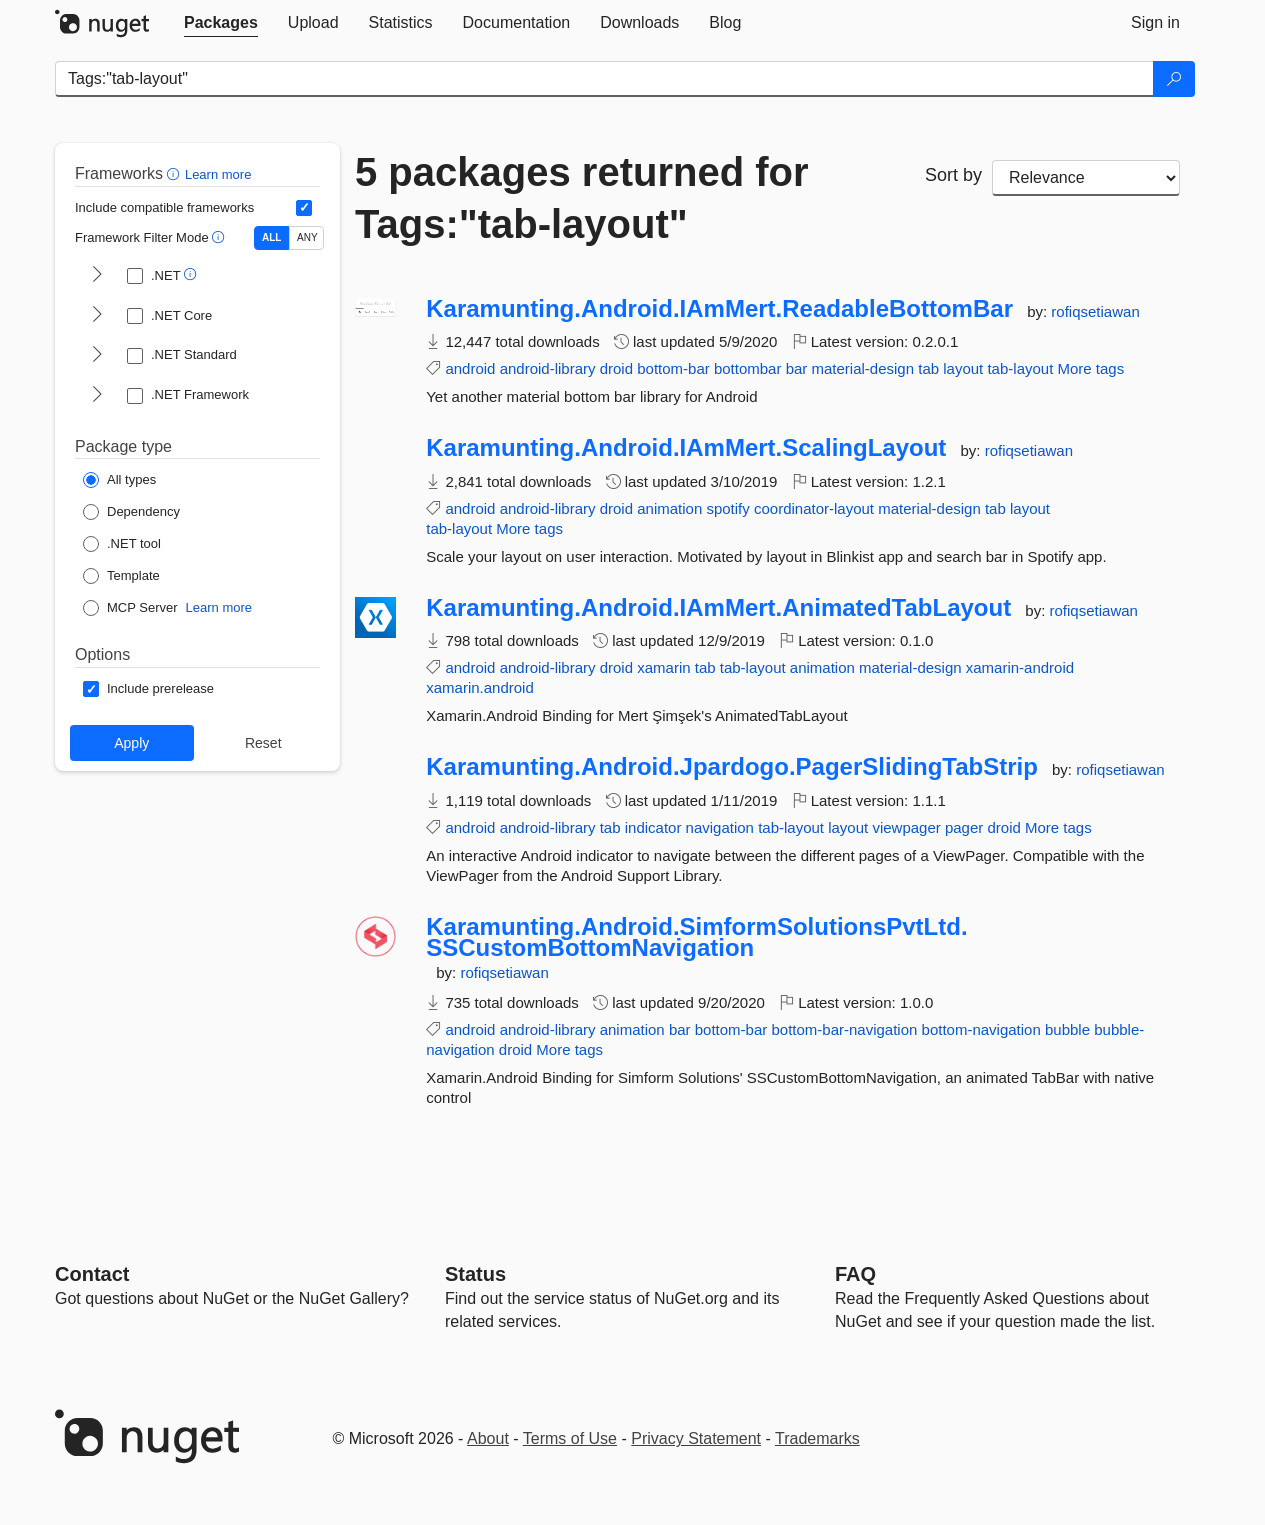 The width and height of the screenshot is (1265, 1525). Describe the element at coordinates (718, 608) in the screenshot. I see `Karamunting.Android.IAmMert.AnimatedTabLayout` at that location.